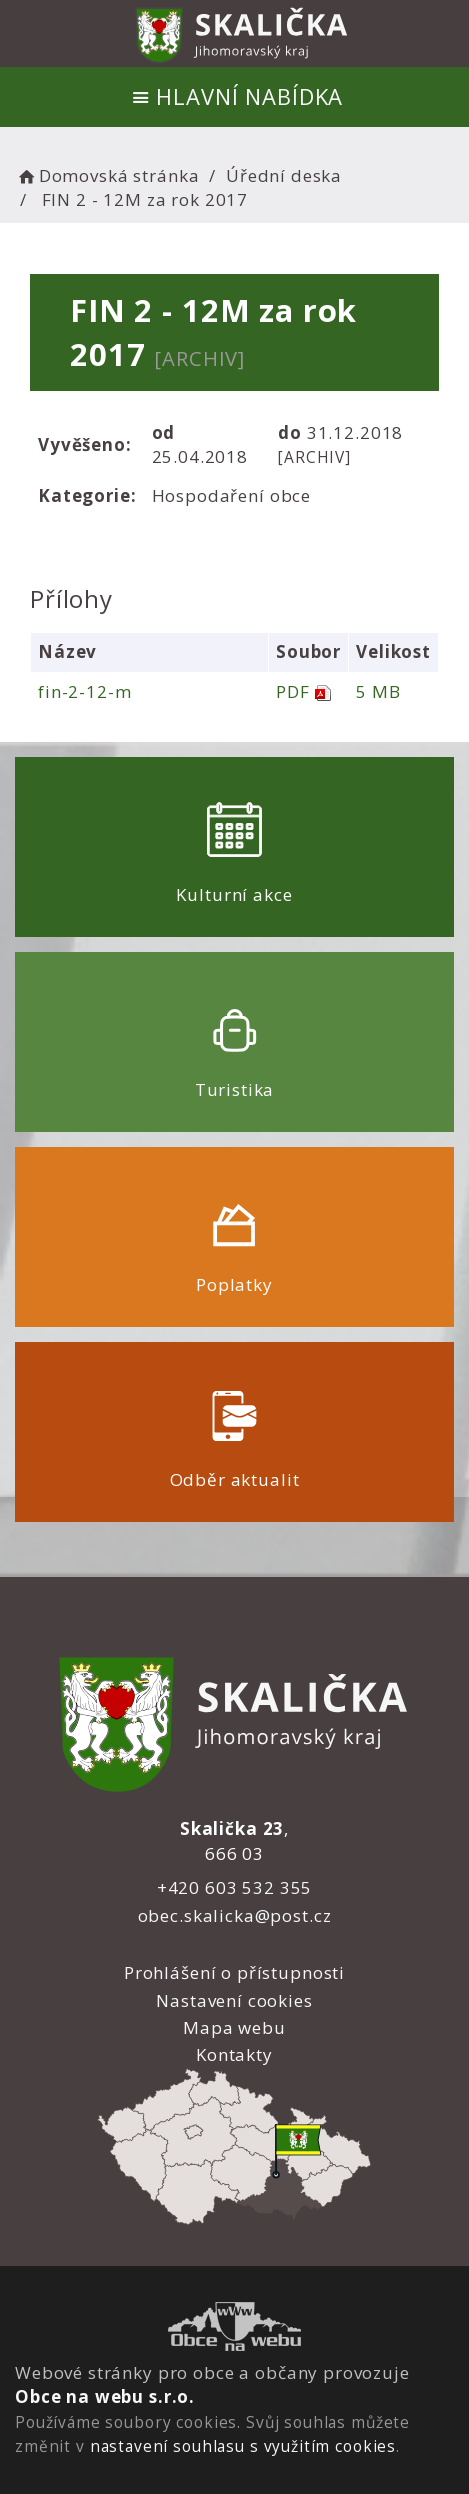 The image size is (469, 2494). I want to click on Úřední deska, so click(284, 175).